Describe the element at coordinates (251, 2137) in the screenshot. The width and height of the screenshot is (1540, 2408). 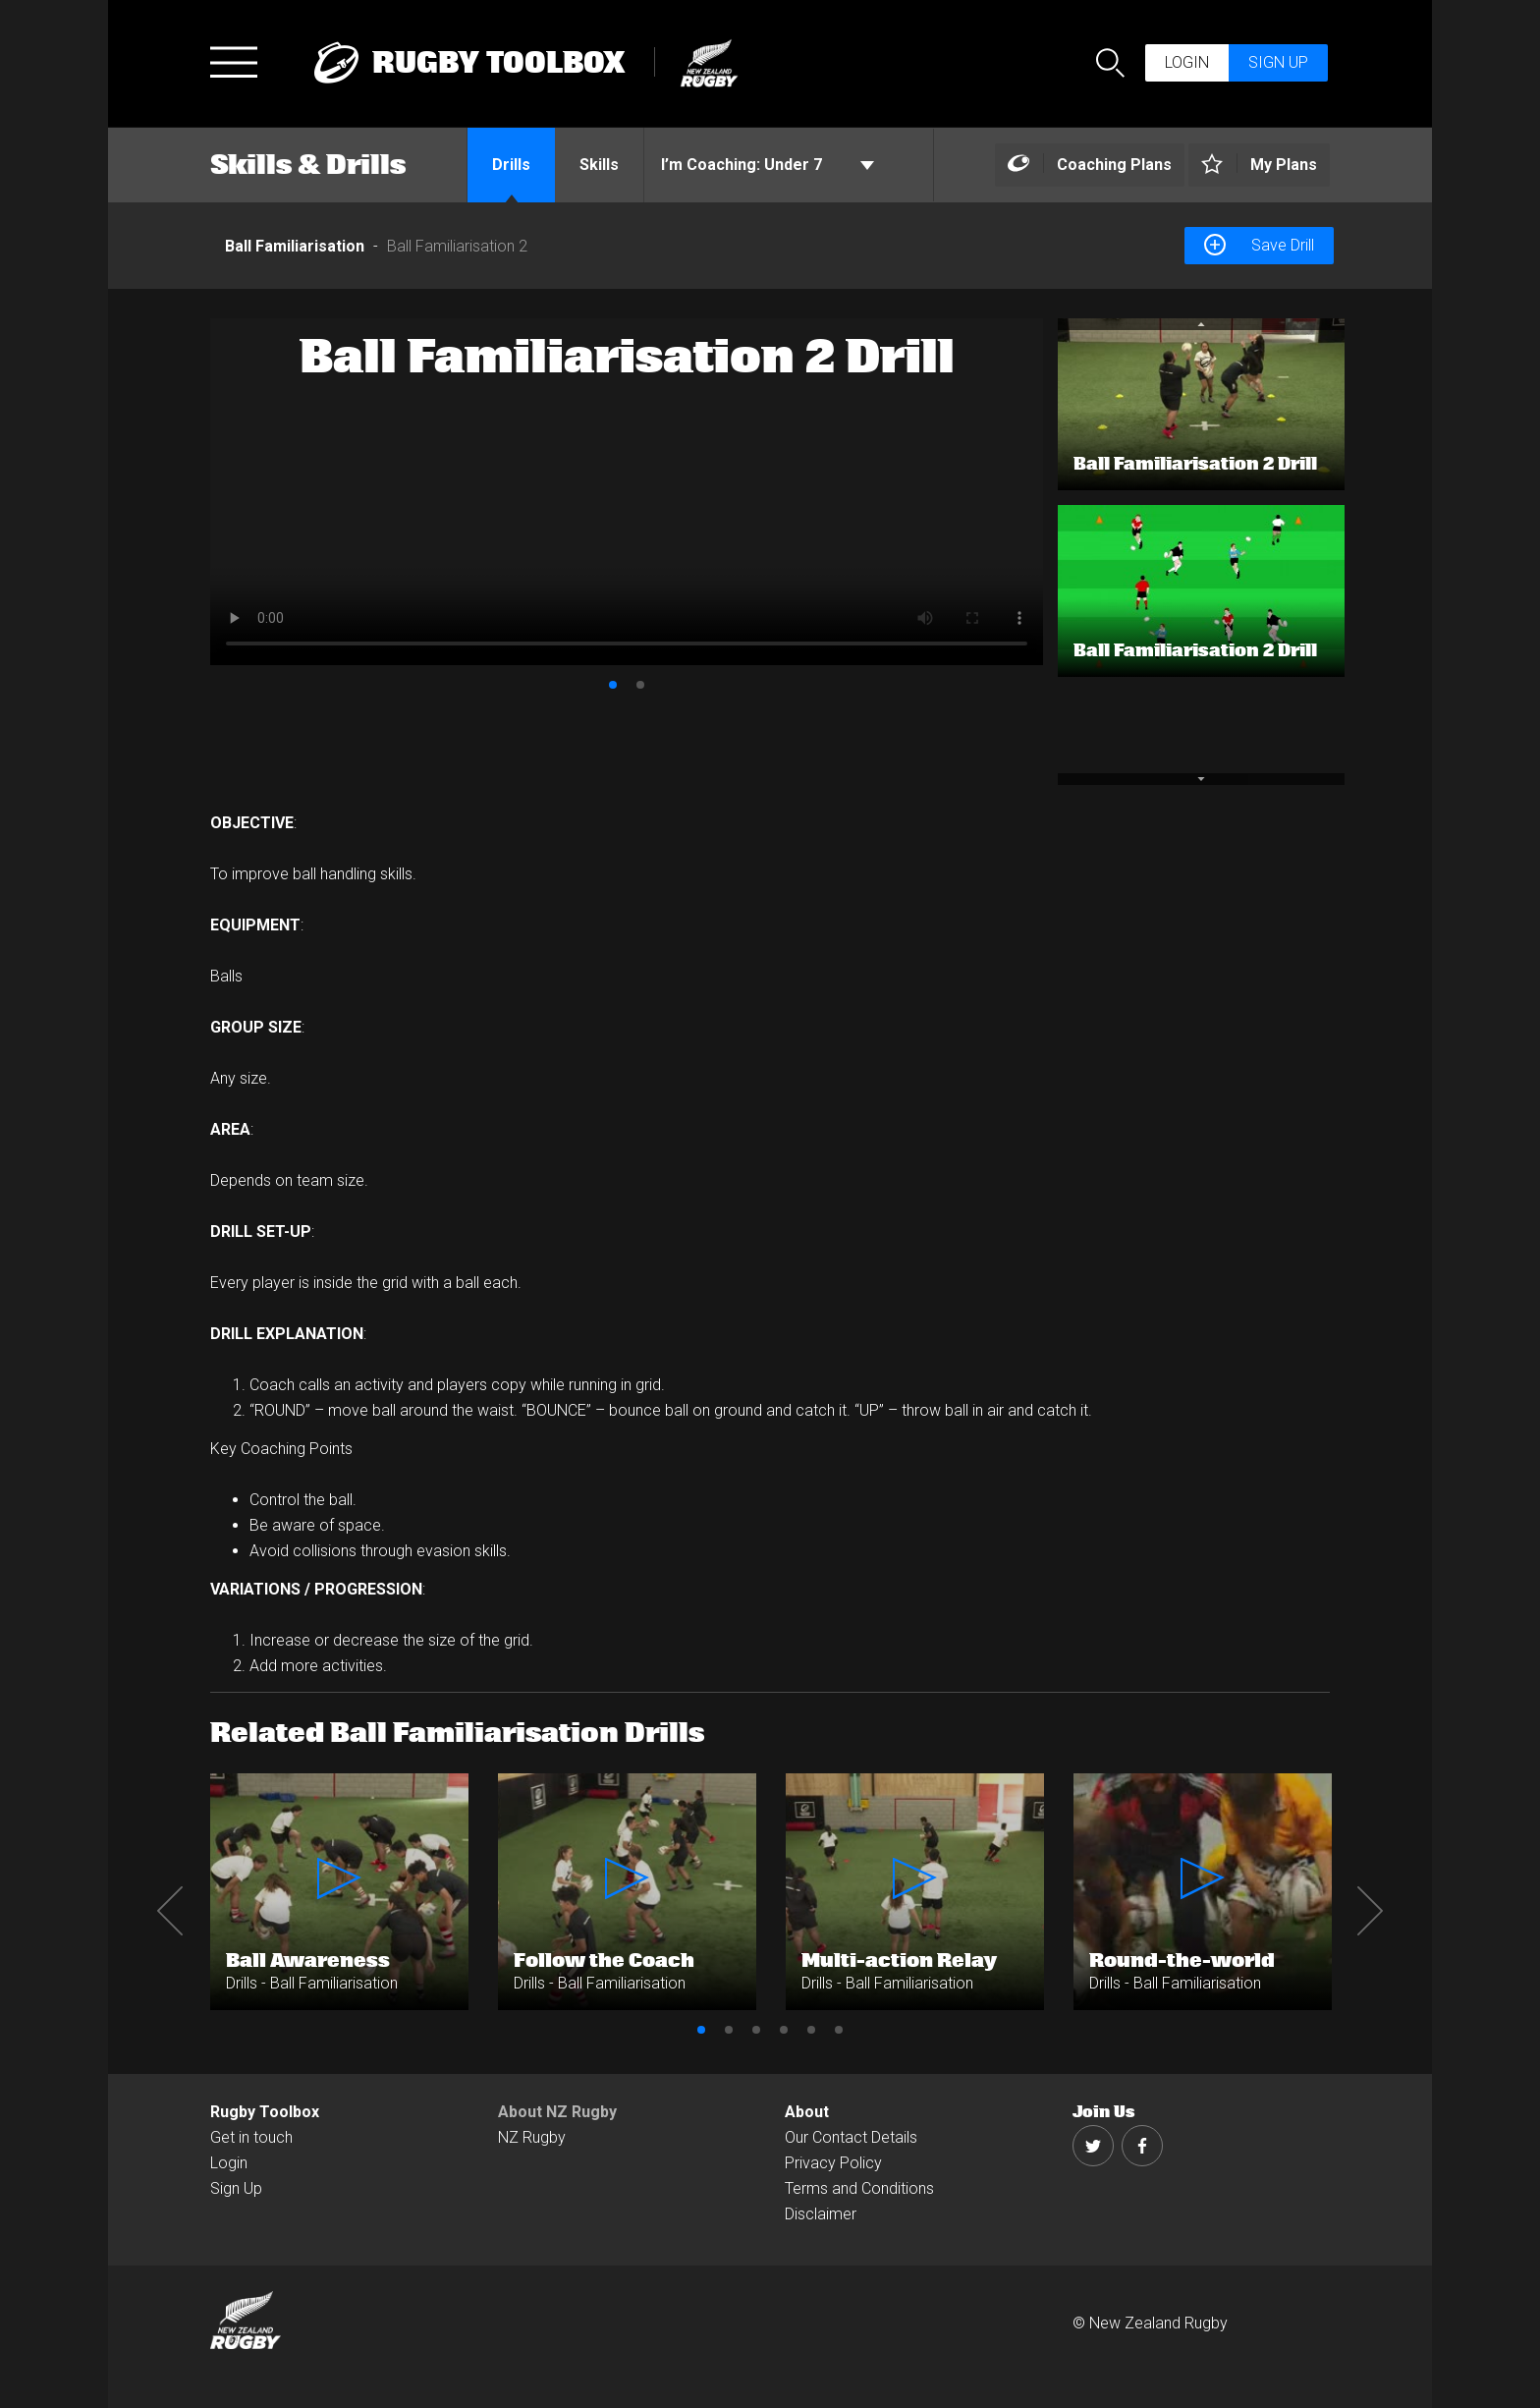
I see `Get in touch` at that location.